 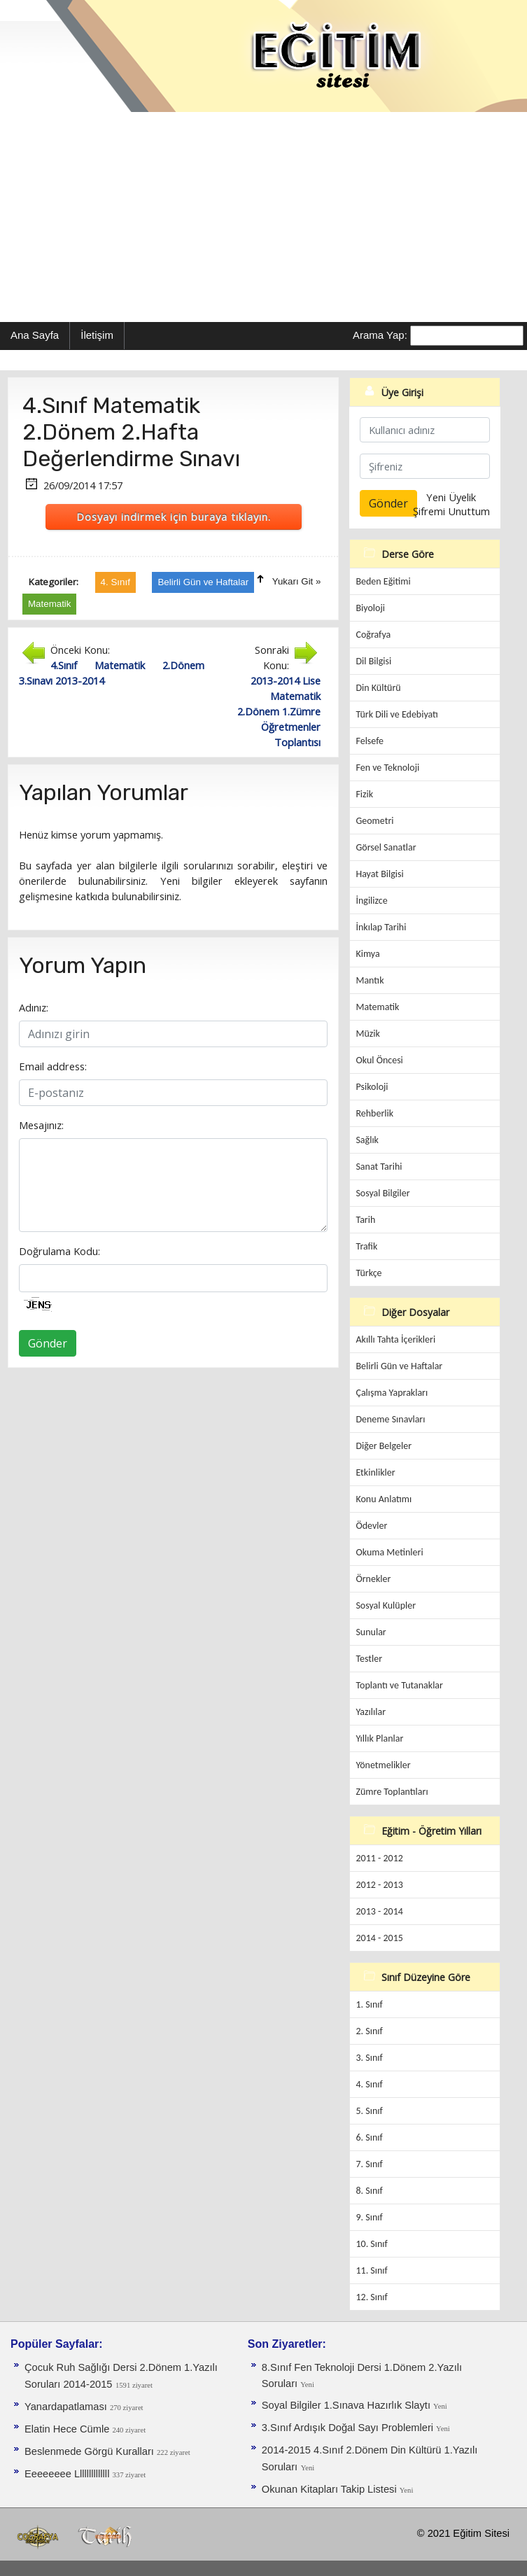 I want to click on Email address:, so click(x=53, y=1066).